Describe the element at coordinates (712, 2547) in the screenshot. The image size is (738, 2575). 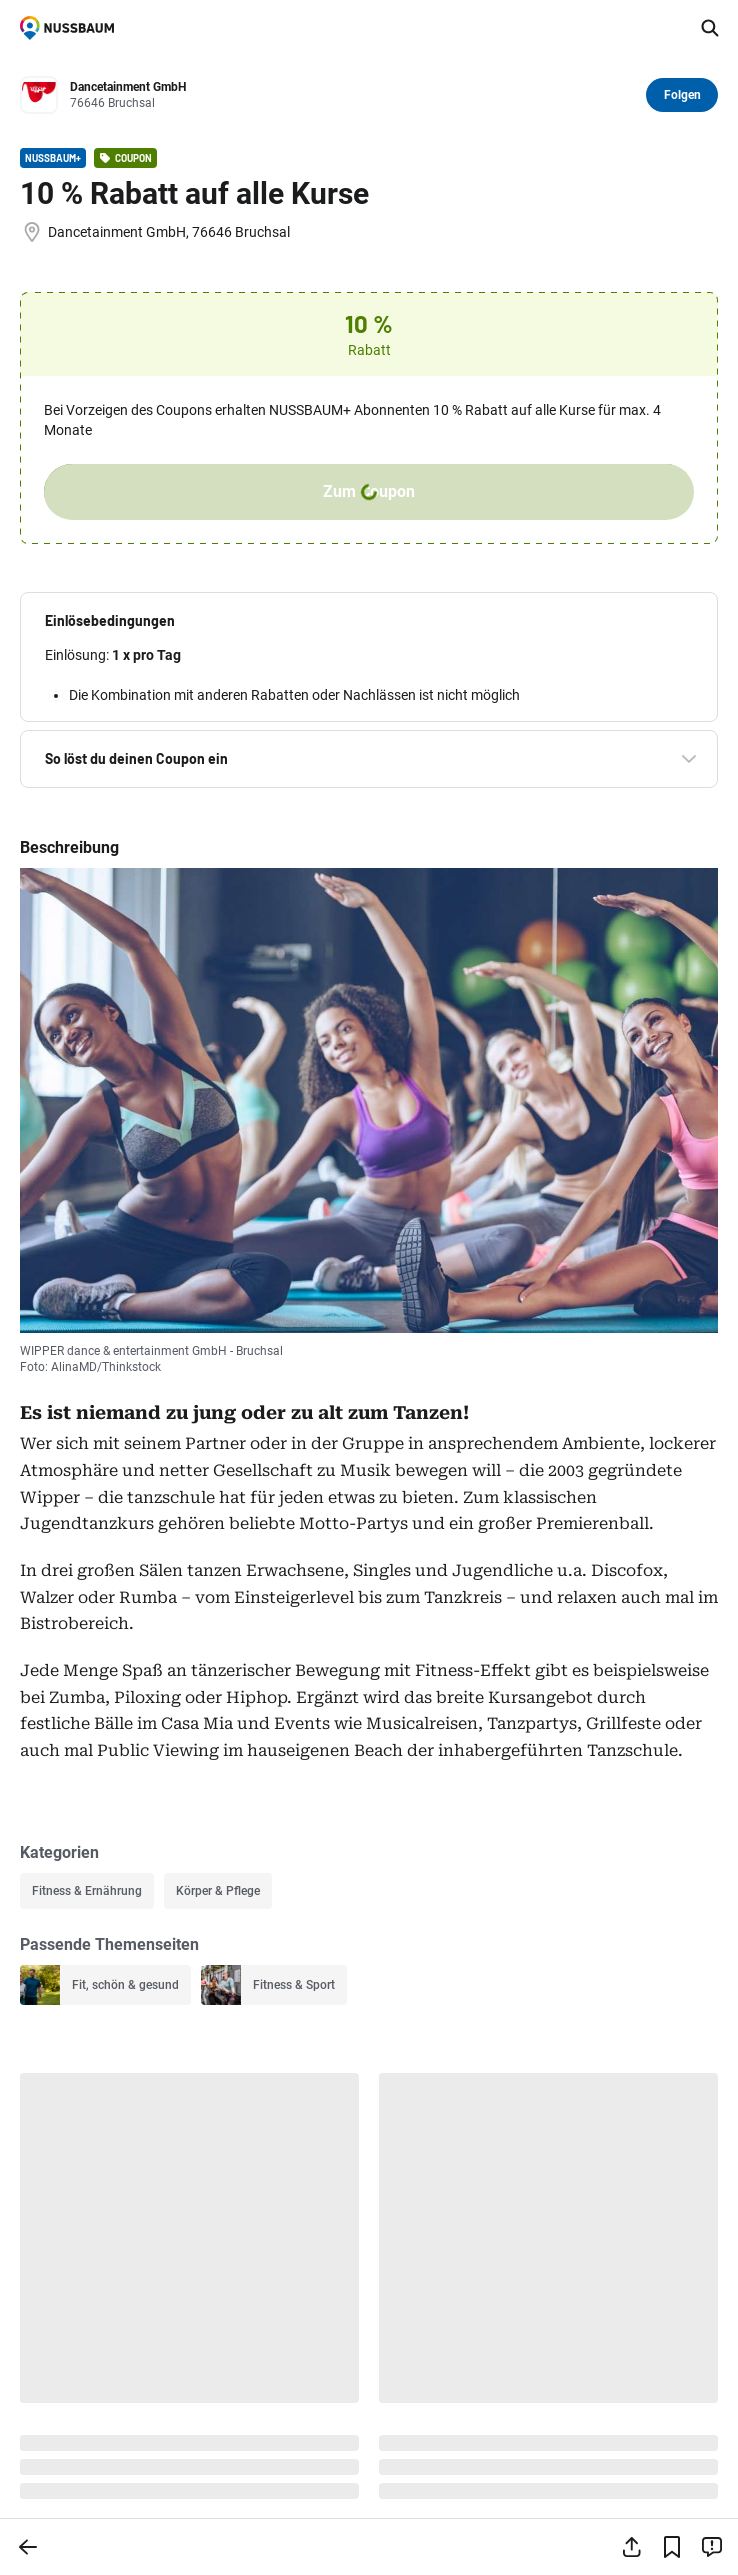
I see `[Inhalt melden]` at that location.